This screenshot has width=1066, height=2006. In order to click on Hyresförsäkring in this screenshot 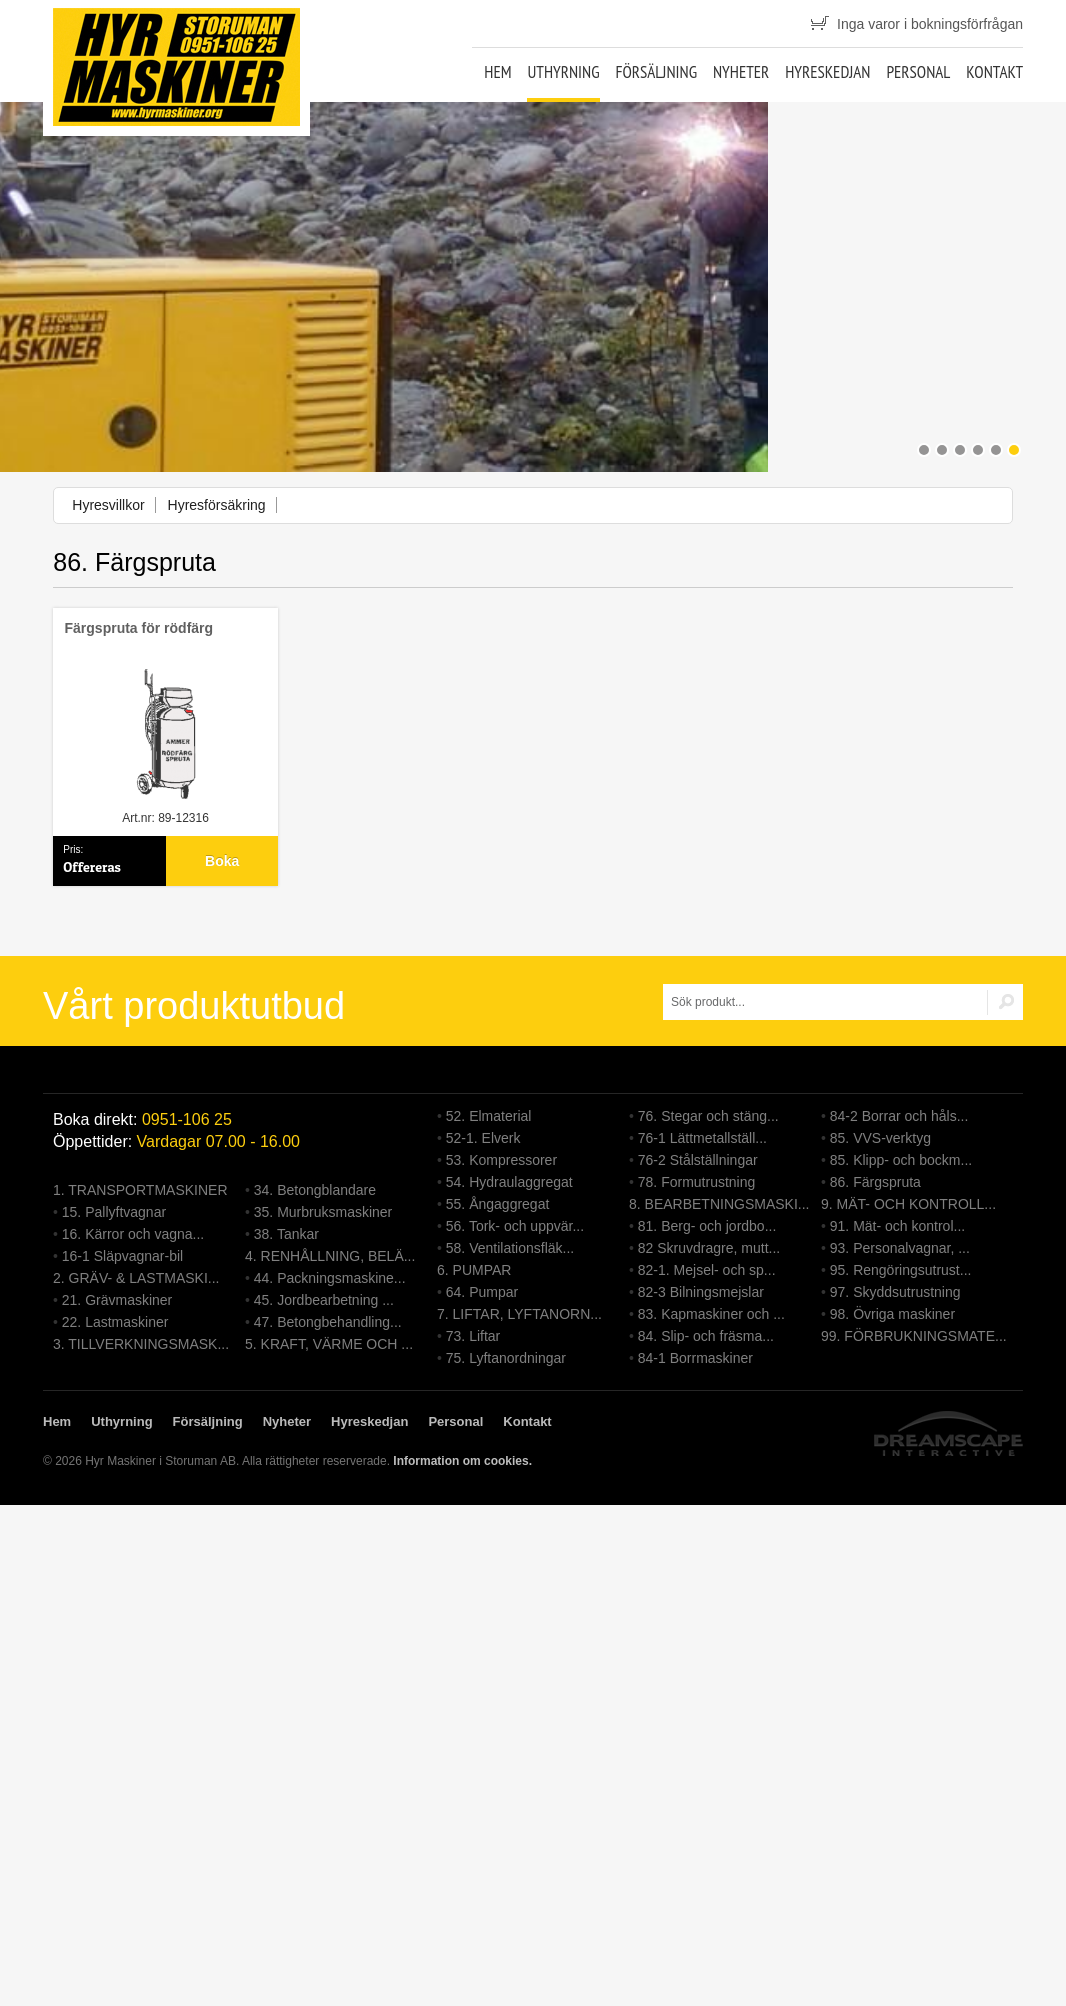, I will do `click(217, 505)`.